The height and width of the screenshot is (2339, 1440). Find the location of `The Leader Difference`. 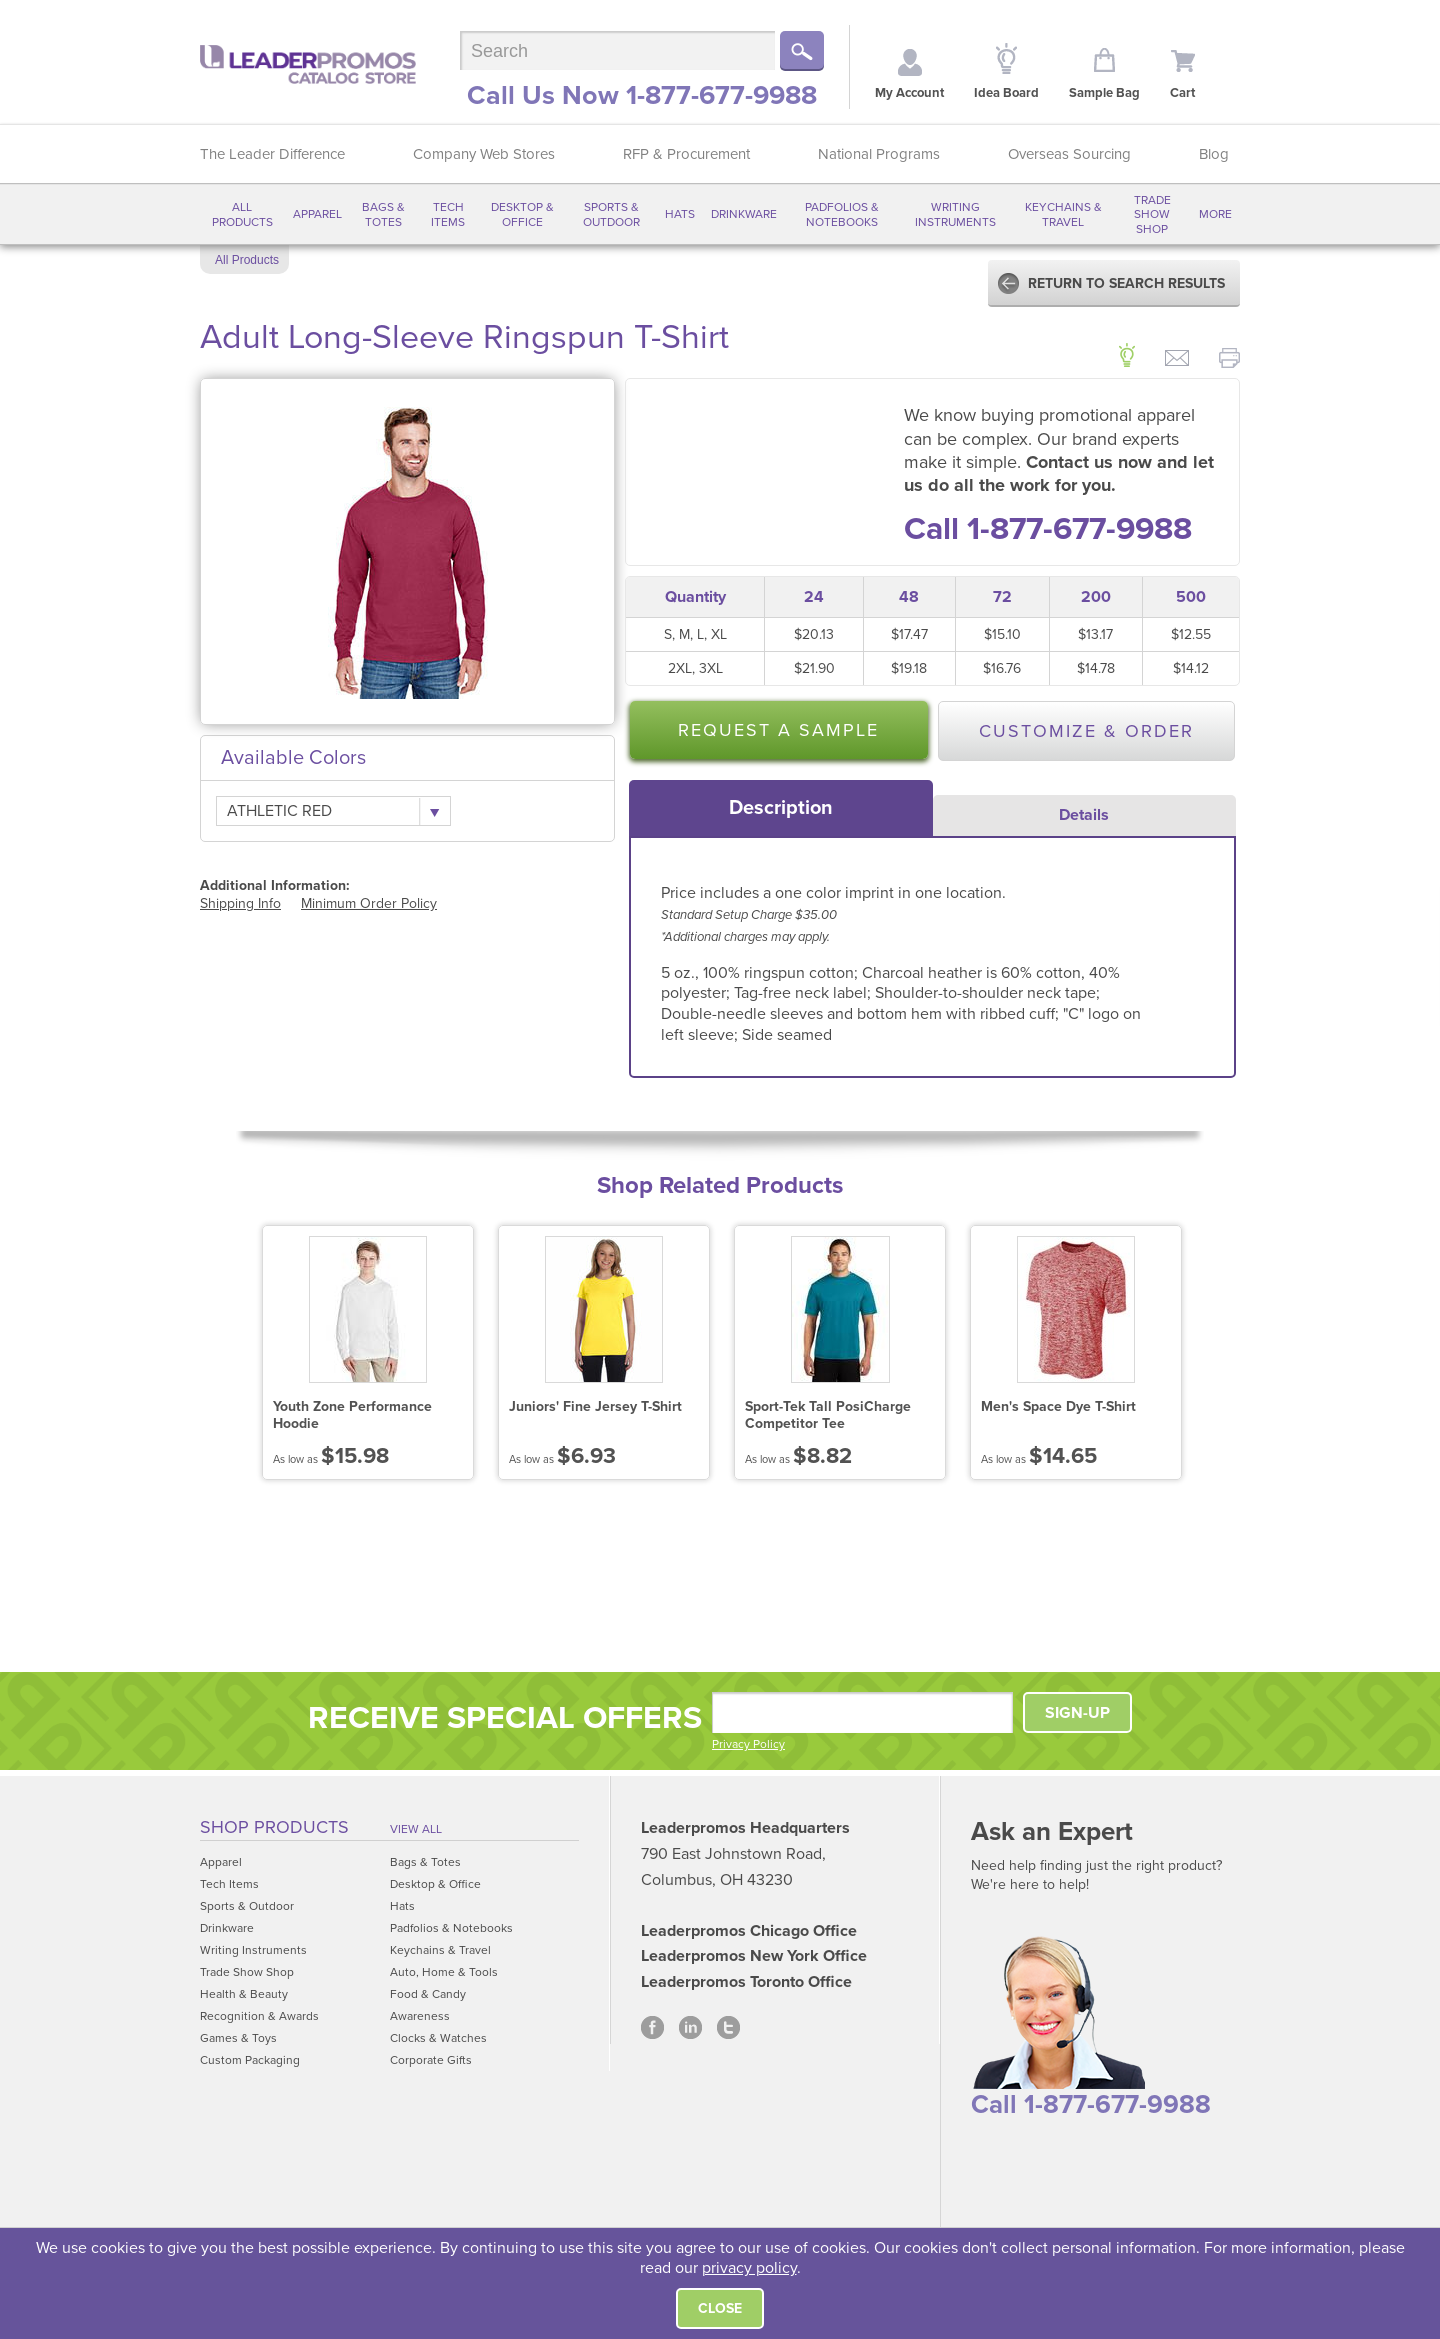

The Leader Difference is located at coordinates (272, 154).